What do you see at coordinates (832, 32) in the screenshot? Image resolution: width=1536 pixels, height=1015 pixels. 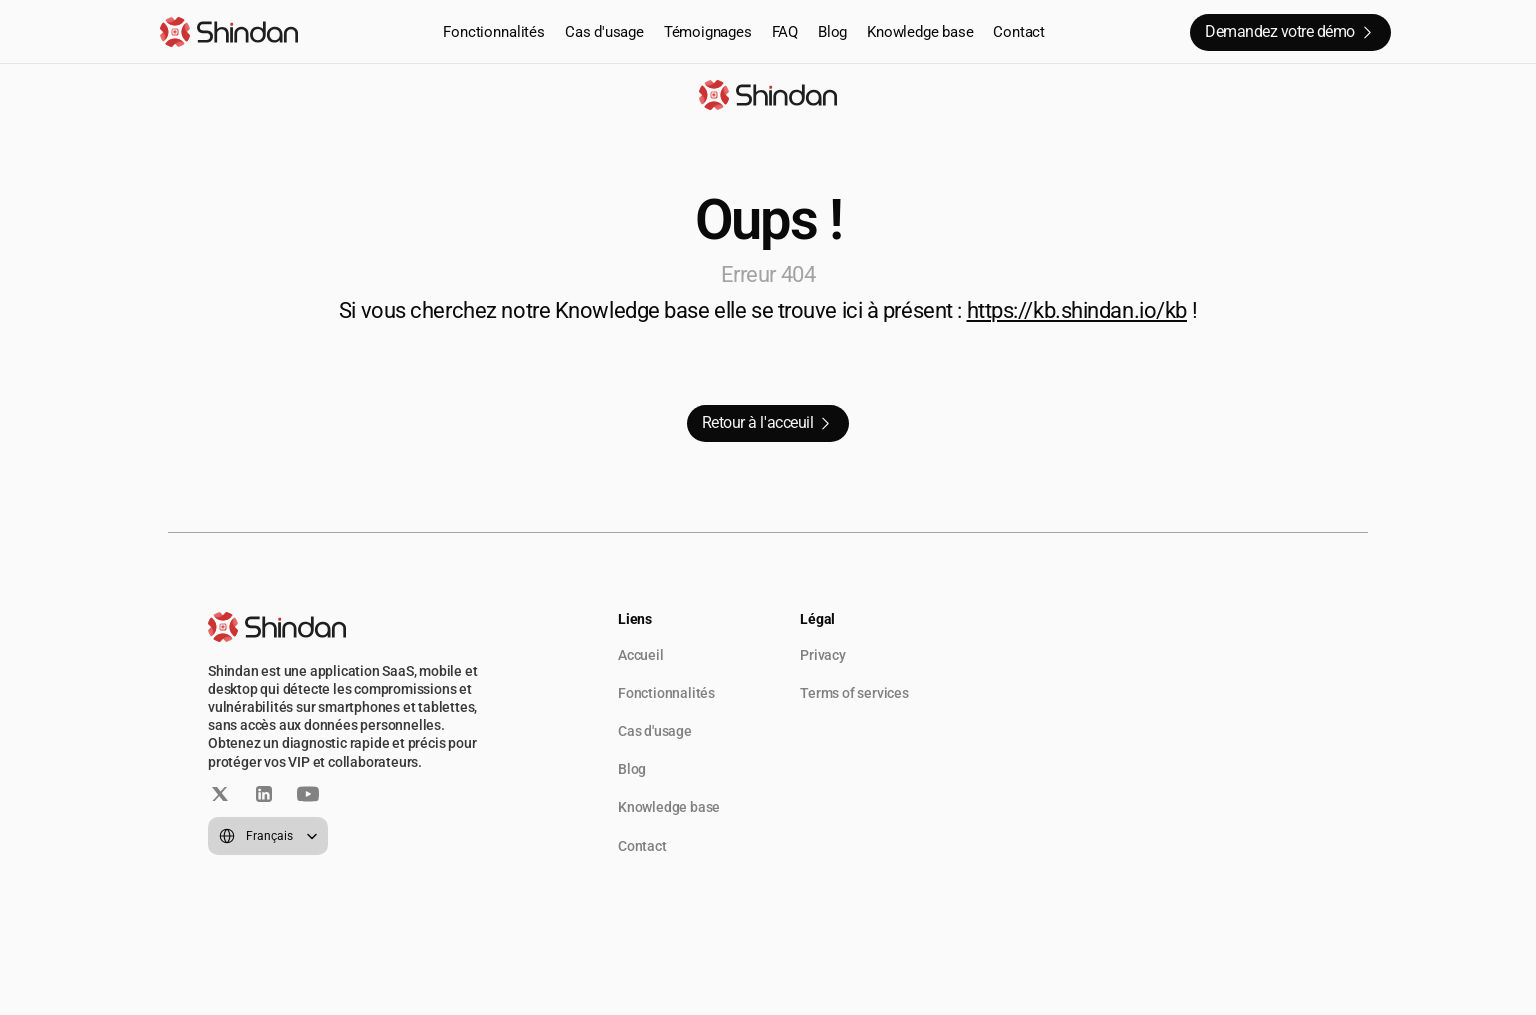 I see `Blog` at bounding box center [832, 32].